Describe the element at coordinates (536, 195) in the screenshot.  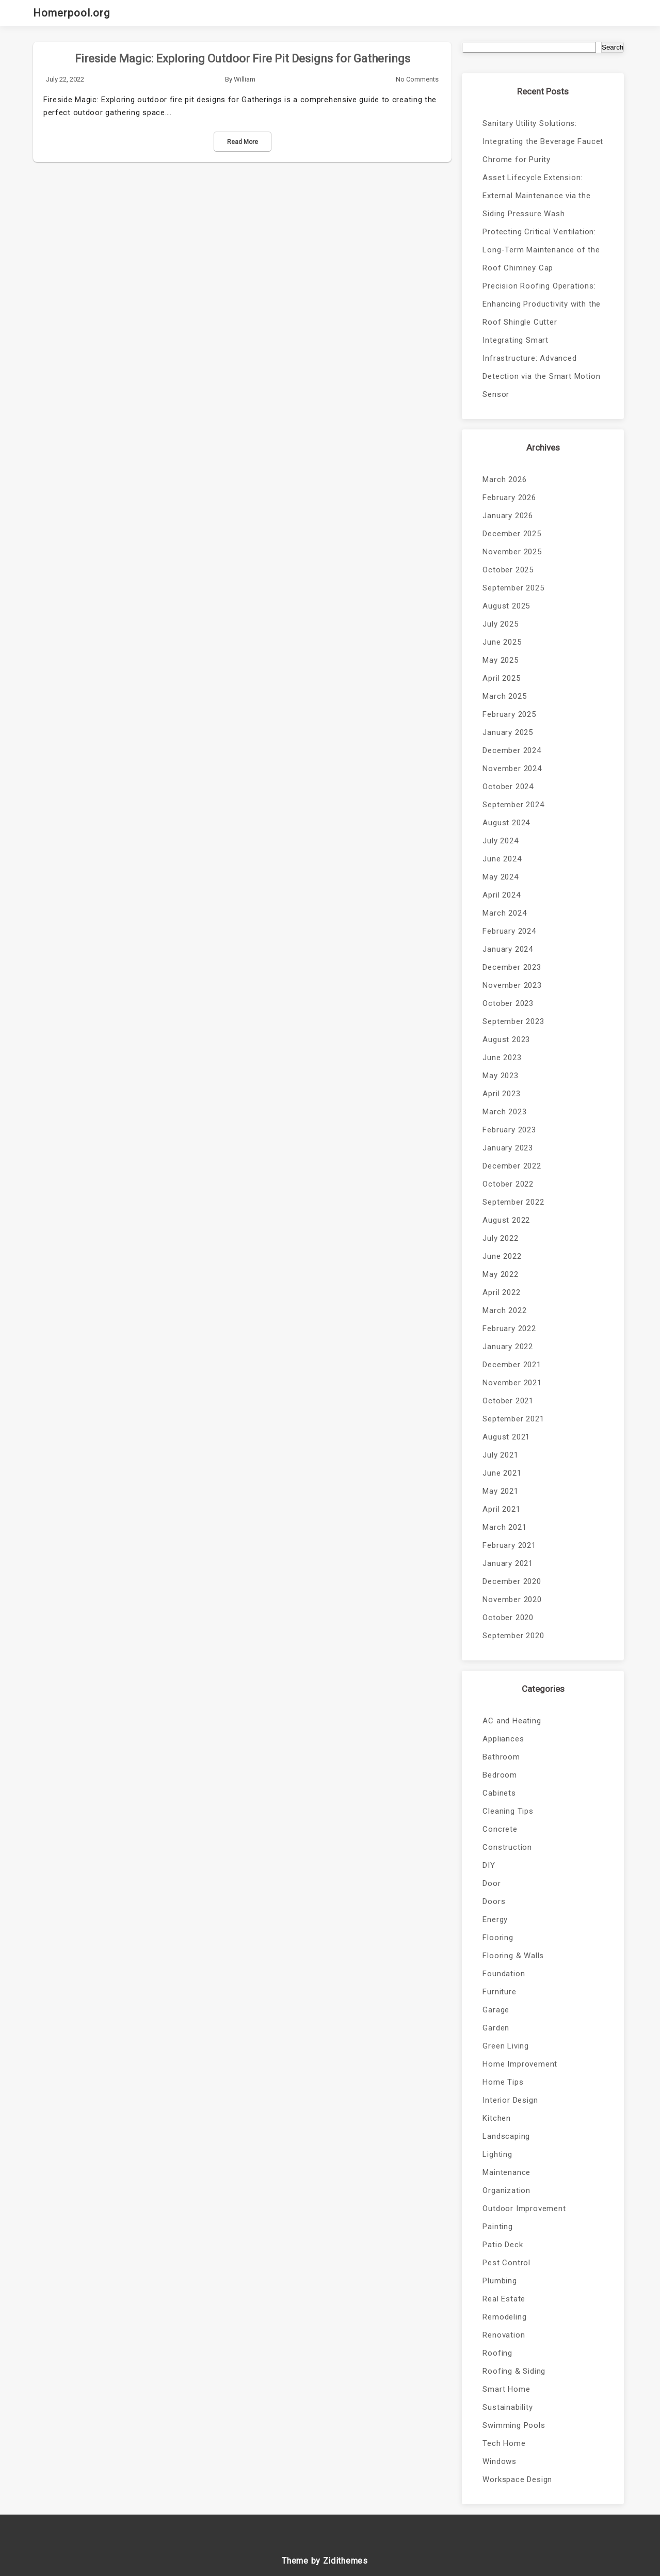
I see `Asset Lifecycle Extension: External Maintenance via the Siding Pressure Wash` at that location.